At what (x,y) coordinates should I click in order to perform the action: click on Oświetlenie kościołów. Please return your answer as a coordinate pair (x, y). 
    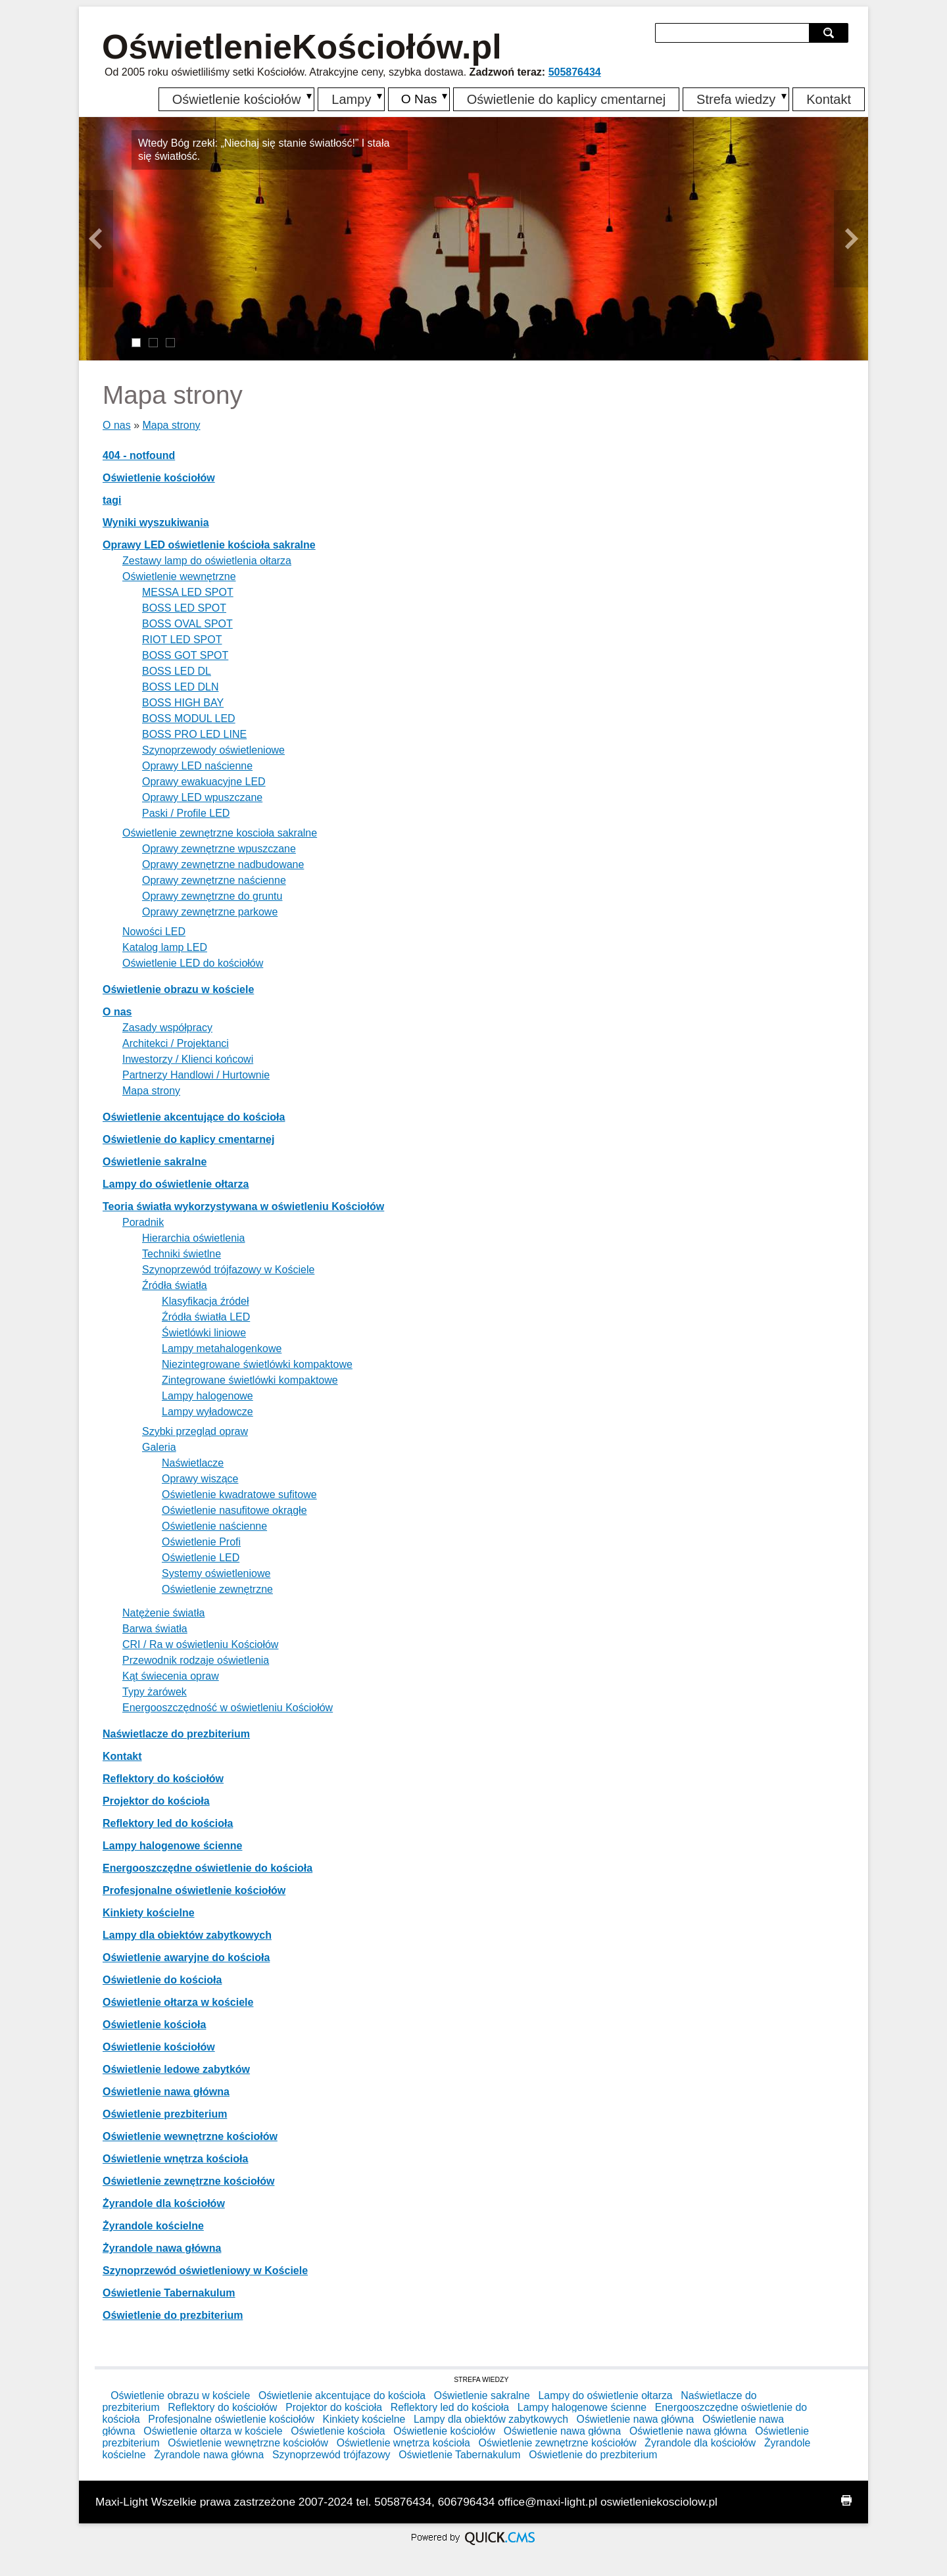
    Looking at the image, I should click on (232, 99).